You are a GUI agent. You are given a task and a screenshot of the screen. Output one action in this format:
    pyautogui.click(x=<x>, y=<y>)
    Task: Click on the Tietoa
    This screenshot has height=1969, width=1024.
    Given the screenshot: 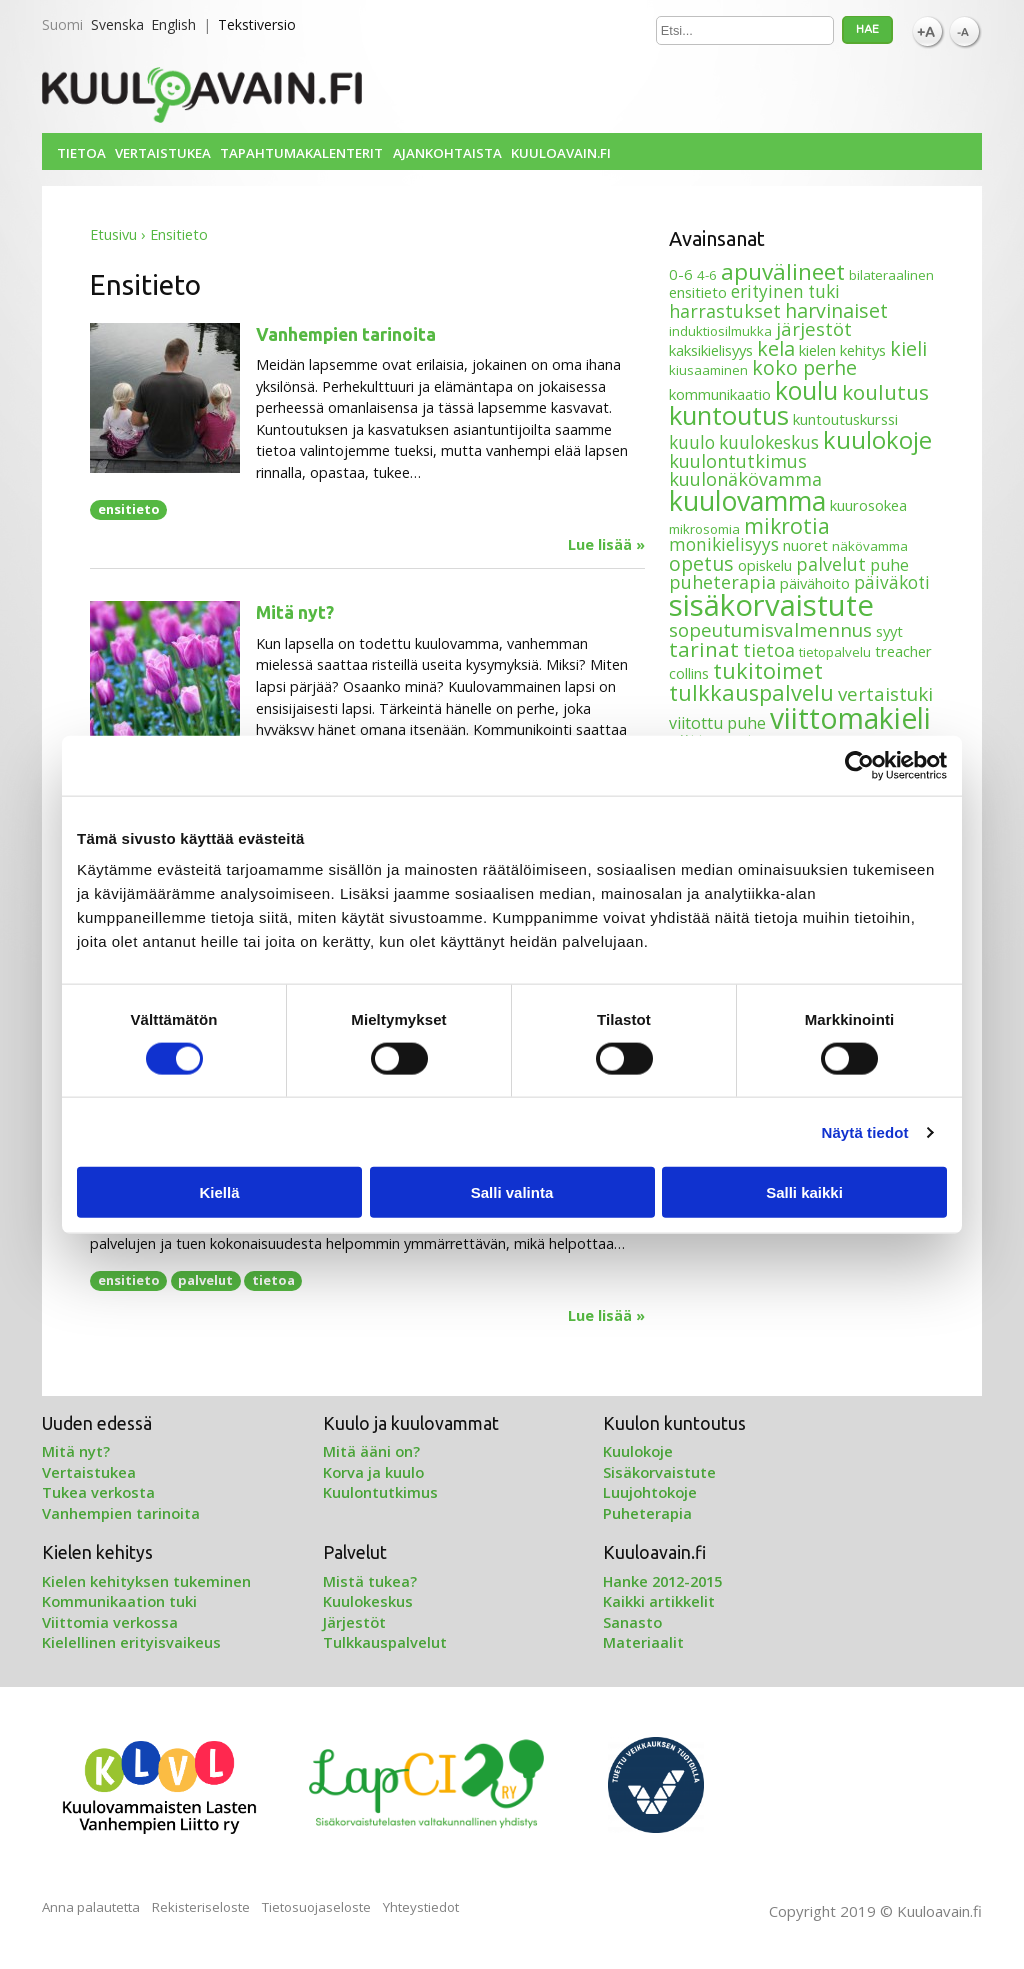 What is the action you would take?
    pyautogui.click(x=81, y=153)
    